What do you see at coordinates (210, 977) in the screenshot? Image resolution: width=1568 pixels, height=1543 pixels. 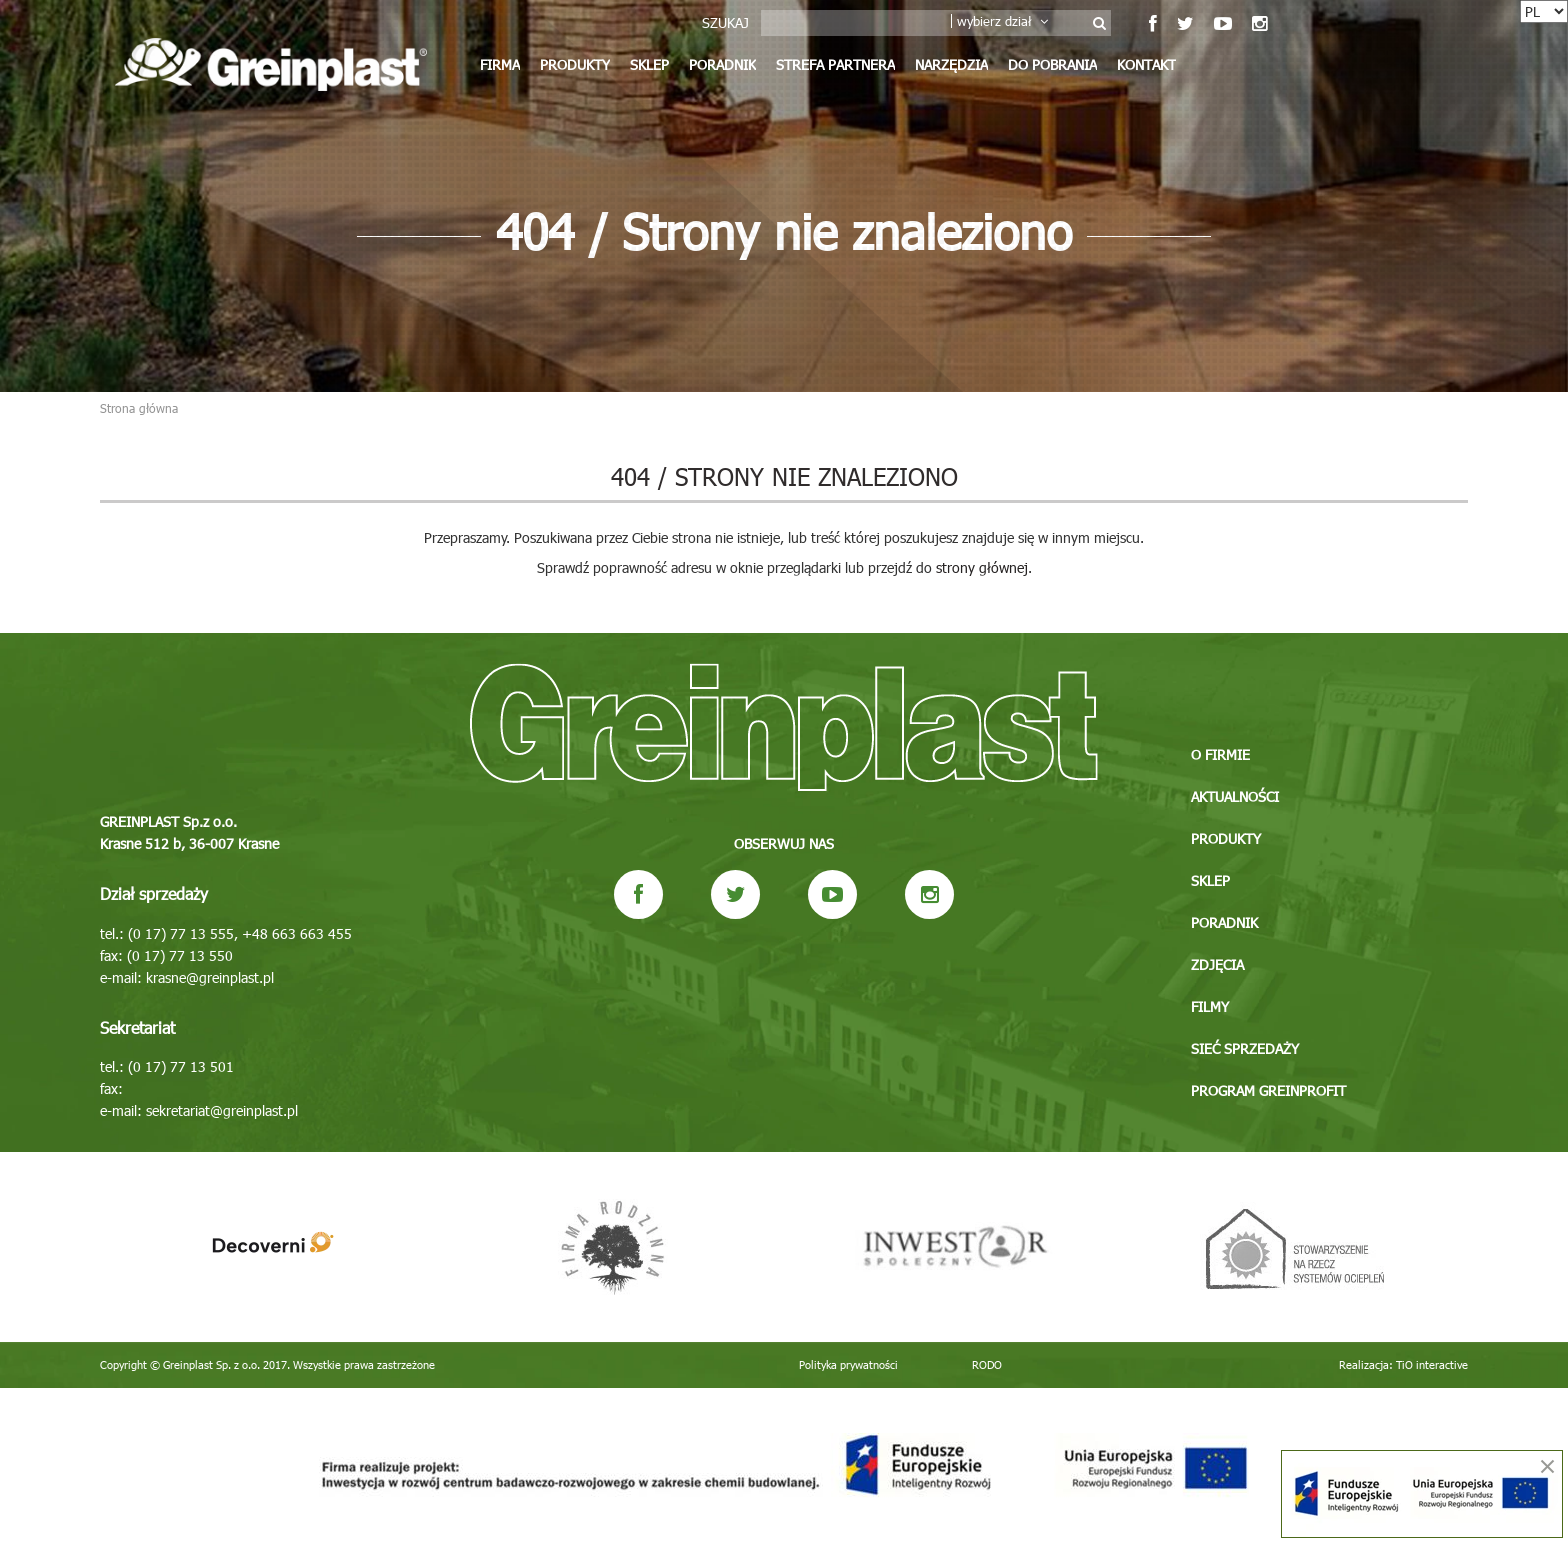 I see `krasne@greinplast.pl` at bounding box center [210, 977].